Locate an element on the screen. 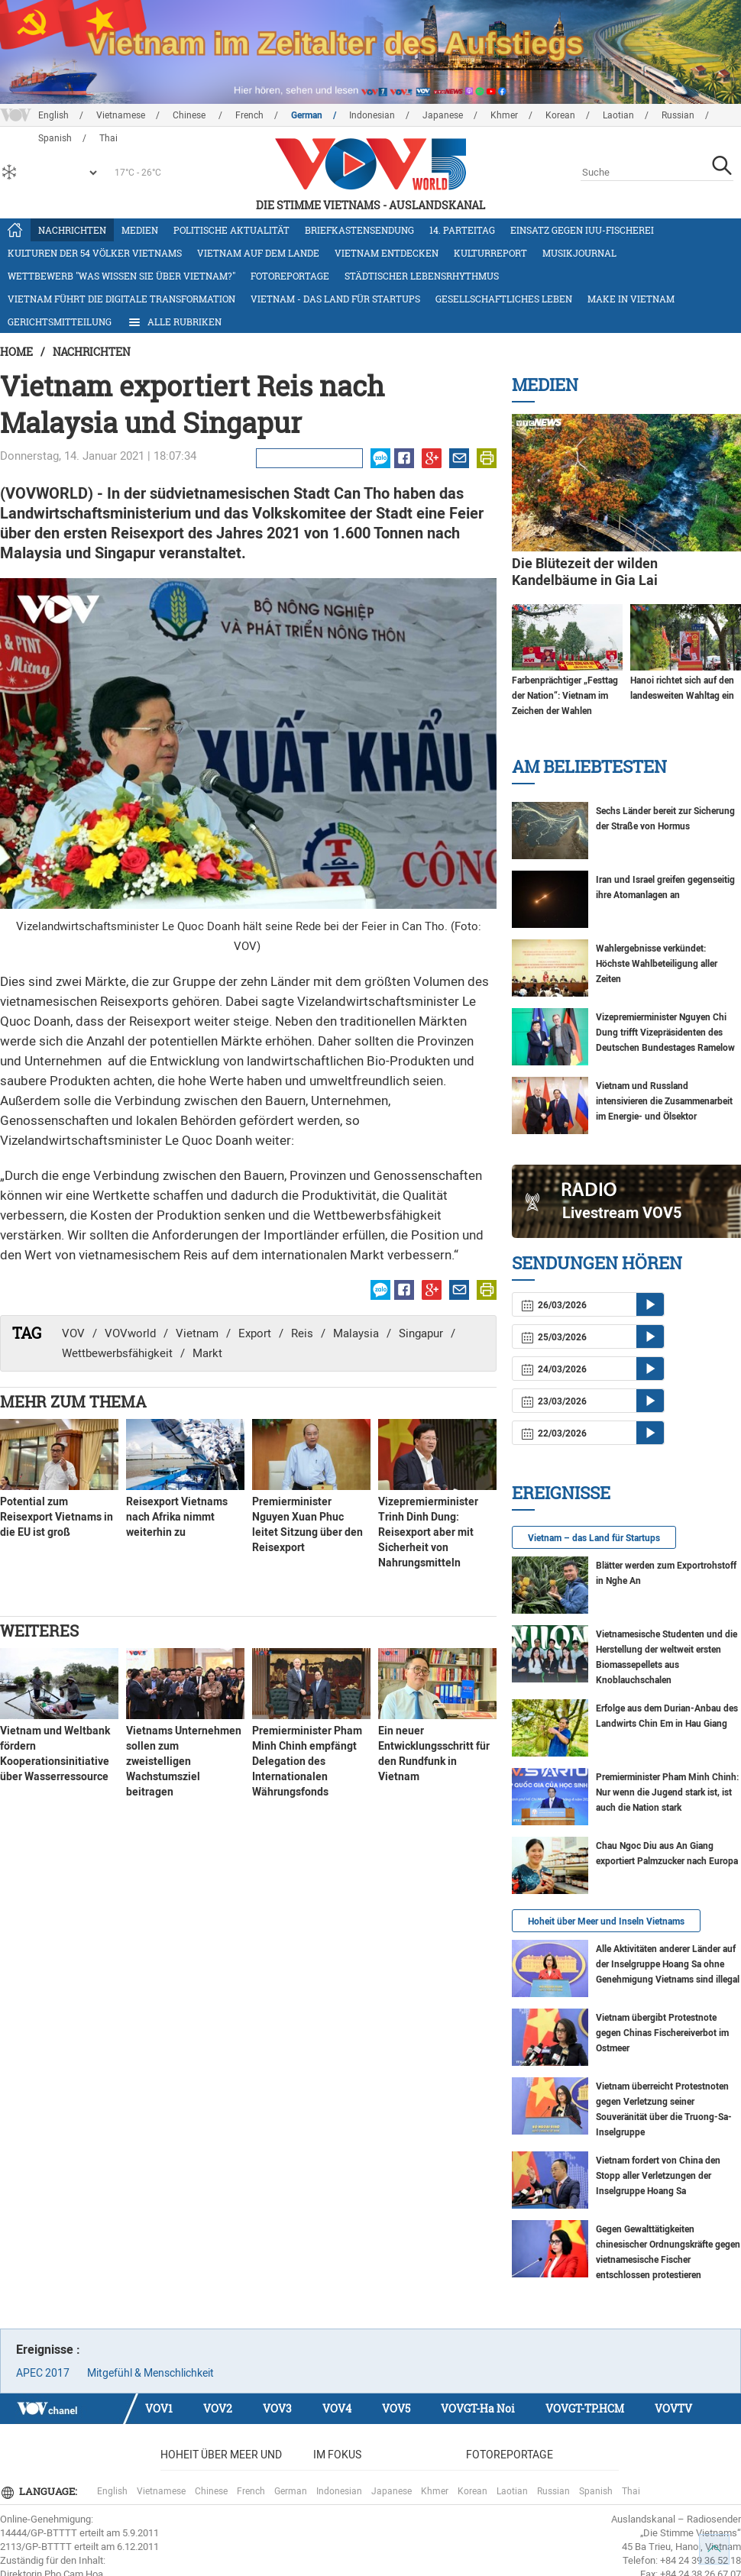 The width and height of the screenshot is (741, 2576). Laotian is located at coordinates (618, 115).